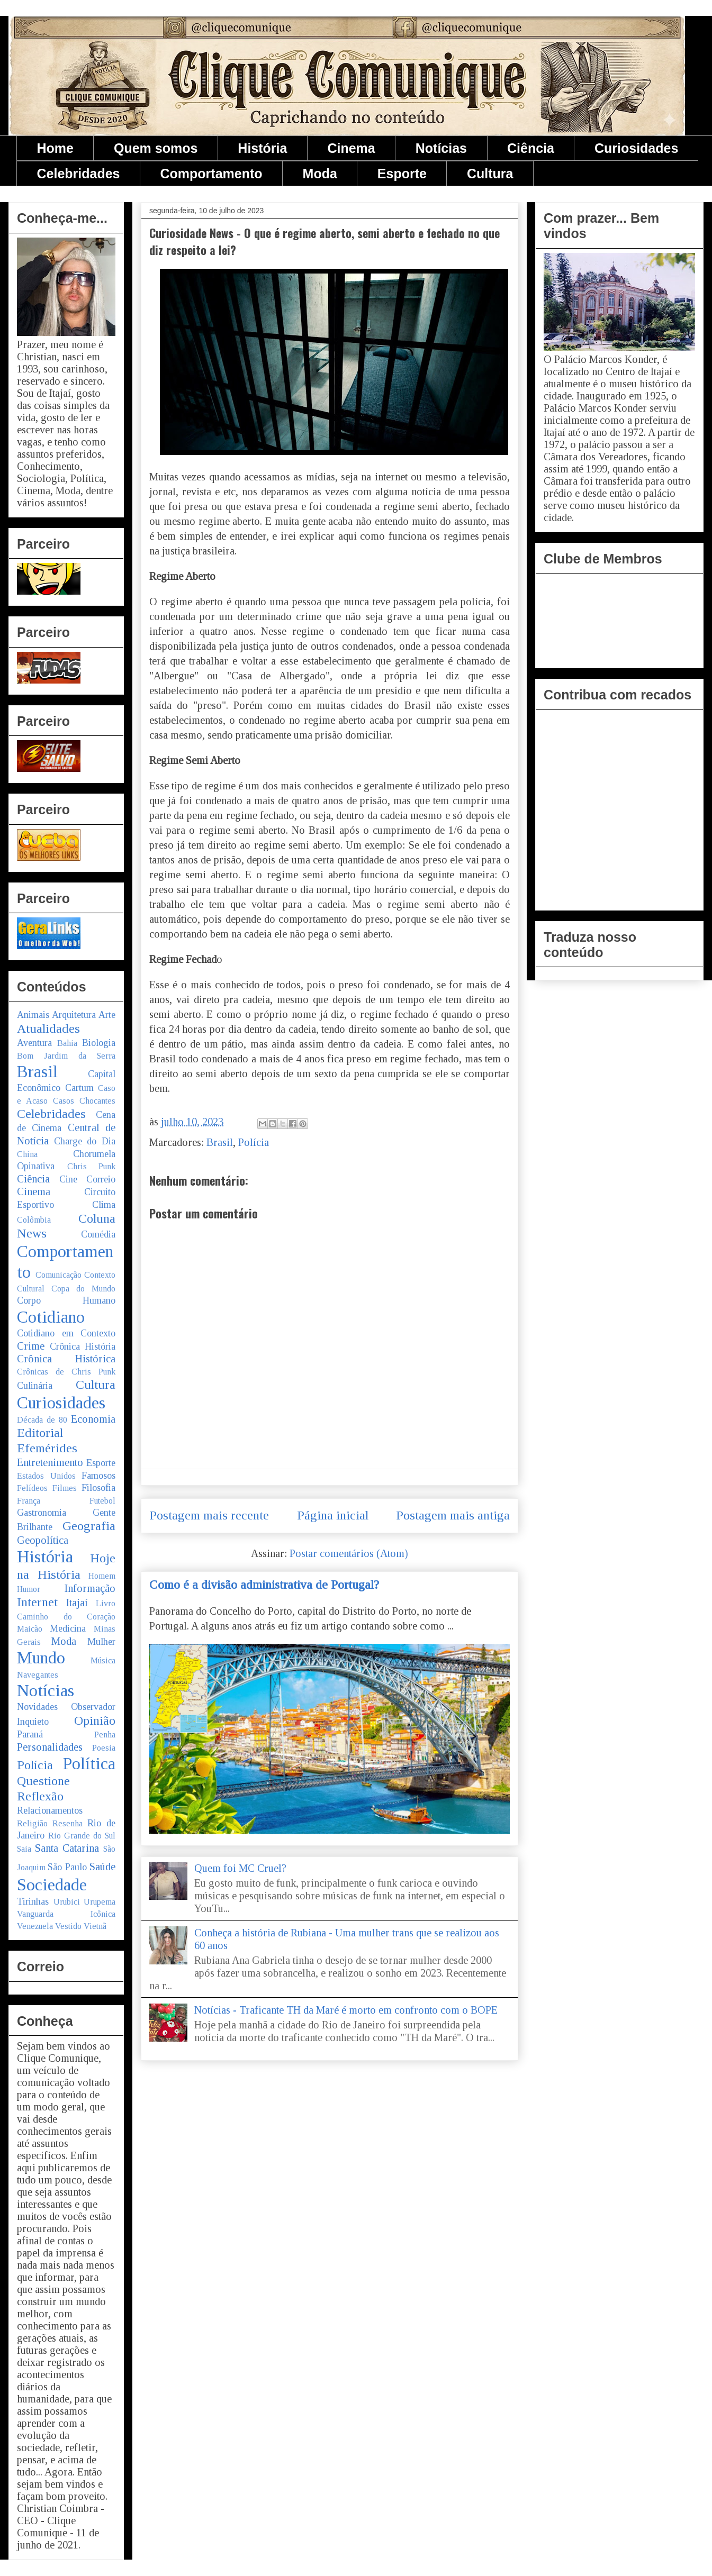 The width and height of the screenshot is (712, 2576). Describe the element at coordinates (29, 1628) in the screenshot. I see `Maicão` at that location.